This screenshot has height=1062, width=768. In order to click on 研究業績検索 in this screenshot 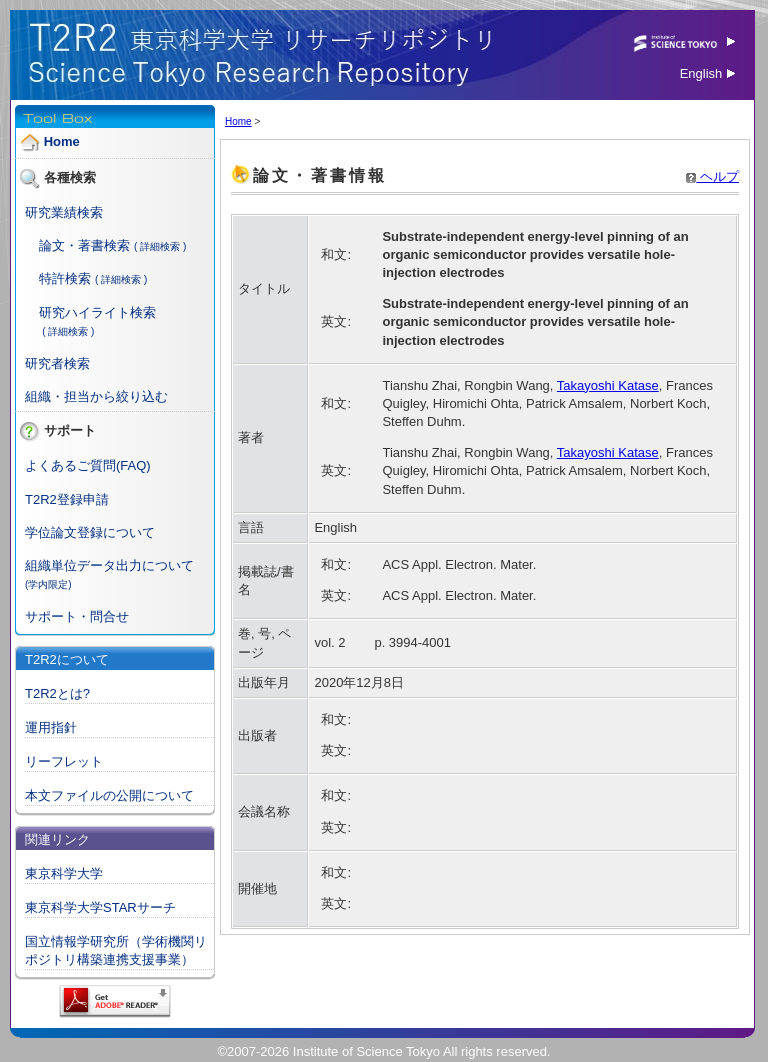, I will do `click(64, 212)`.